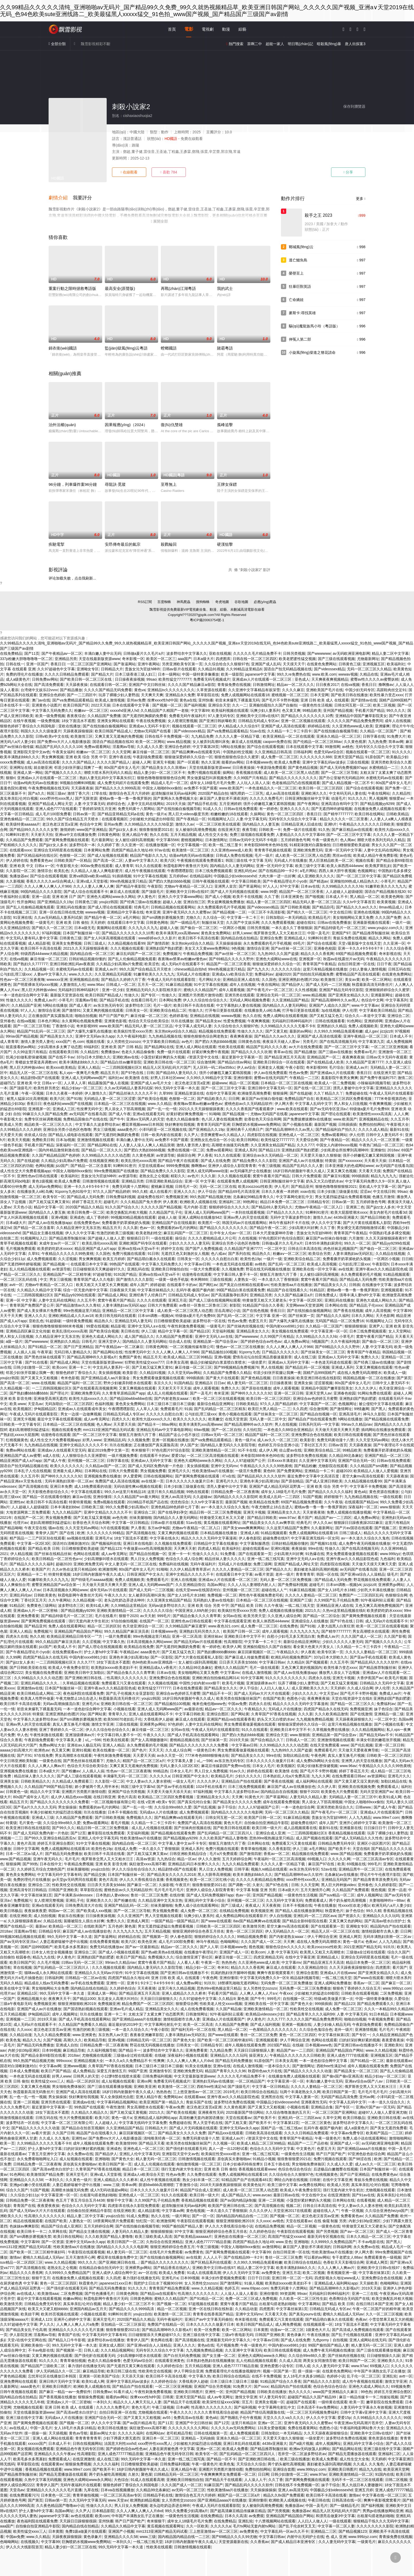 The width and height of the screenshot is (414, 2576). I want to click on 国产av一区最新精品, so click(142, 1947).